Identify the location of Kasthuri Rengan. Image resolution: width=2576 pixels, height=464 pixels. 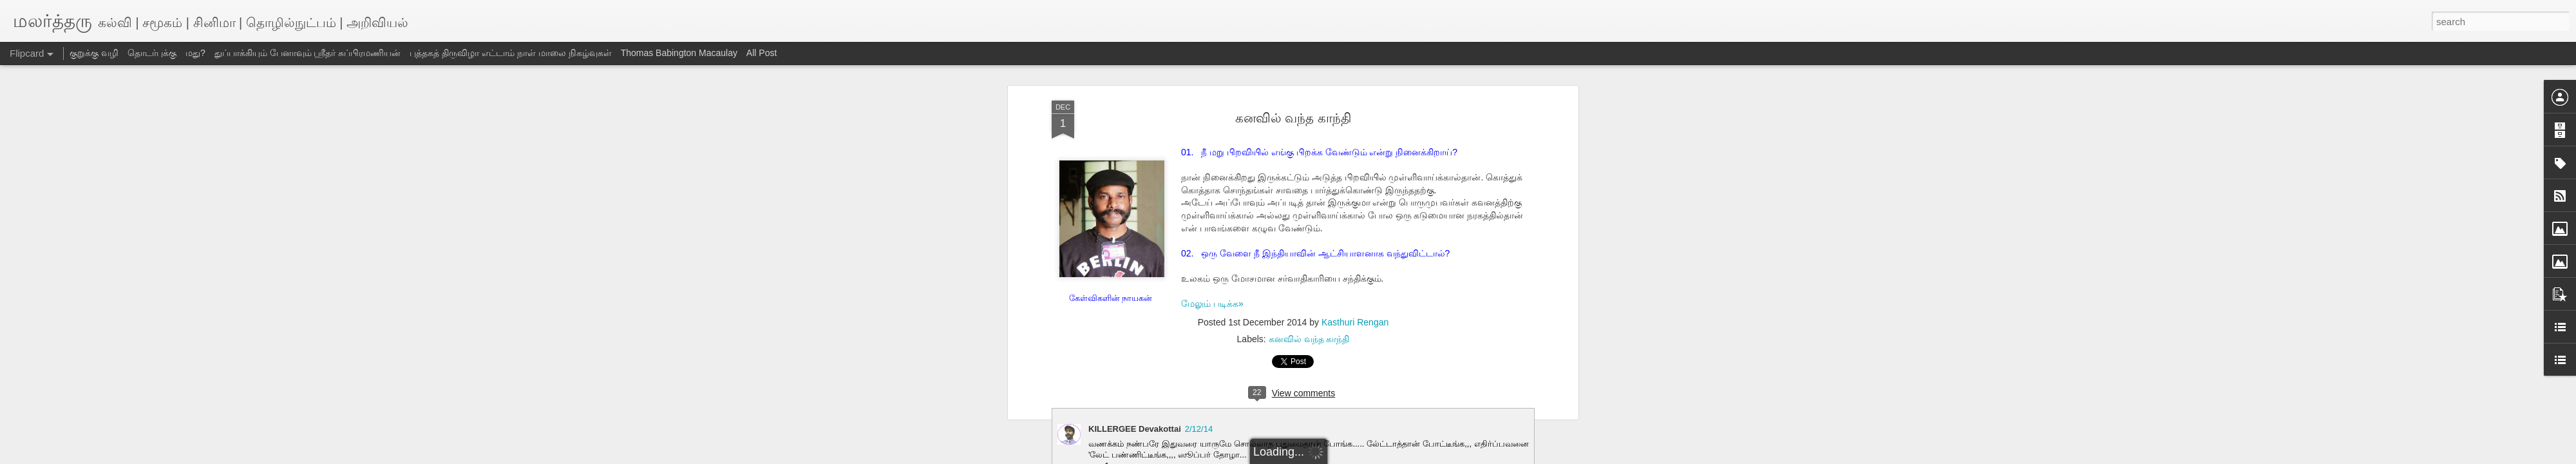
(1354, 322).